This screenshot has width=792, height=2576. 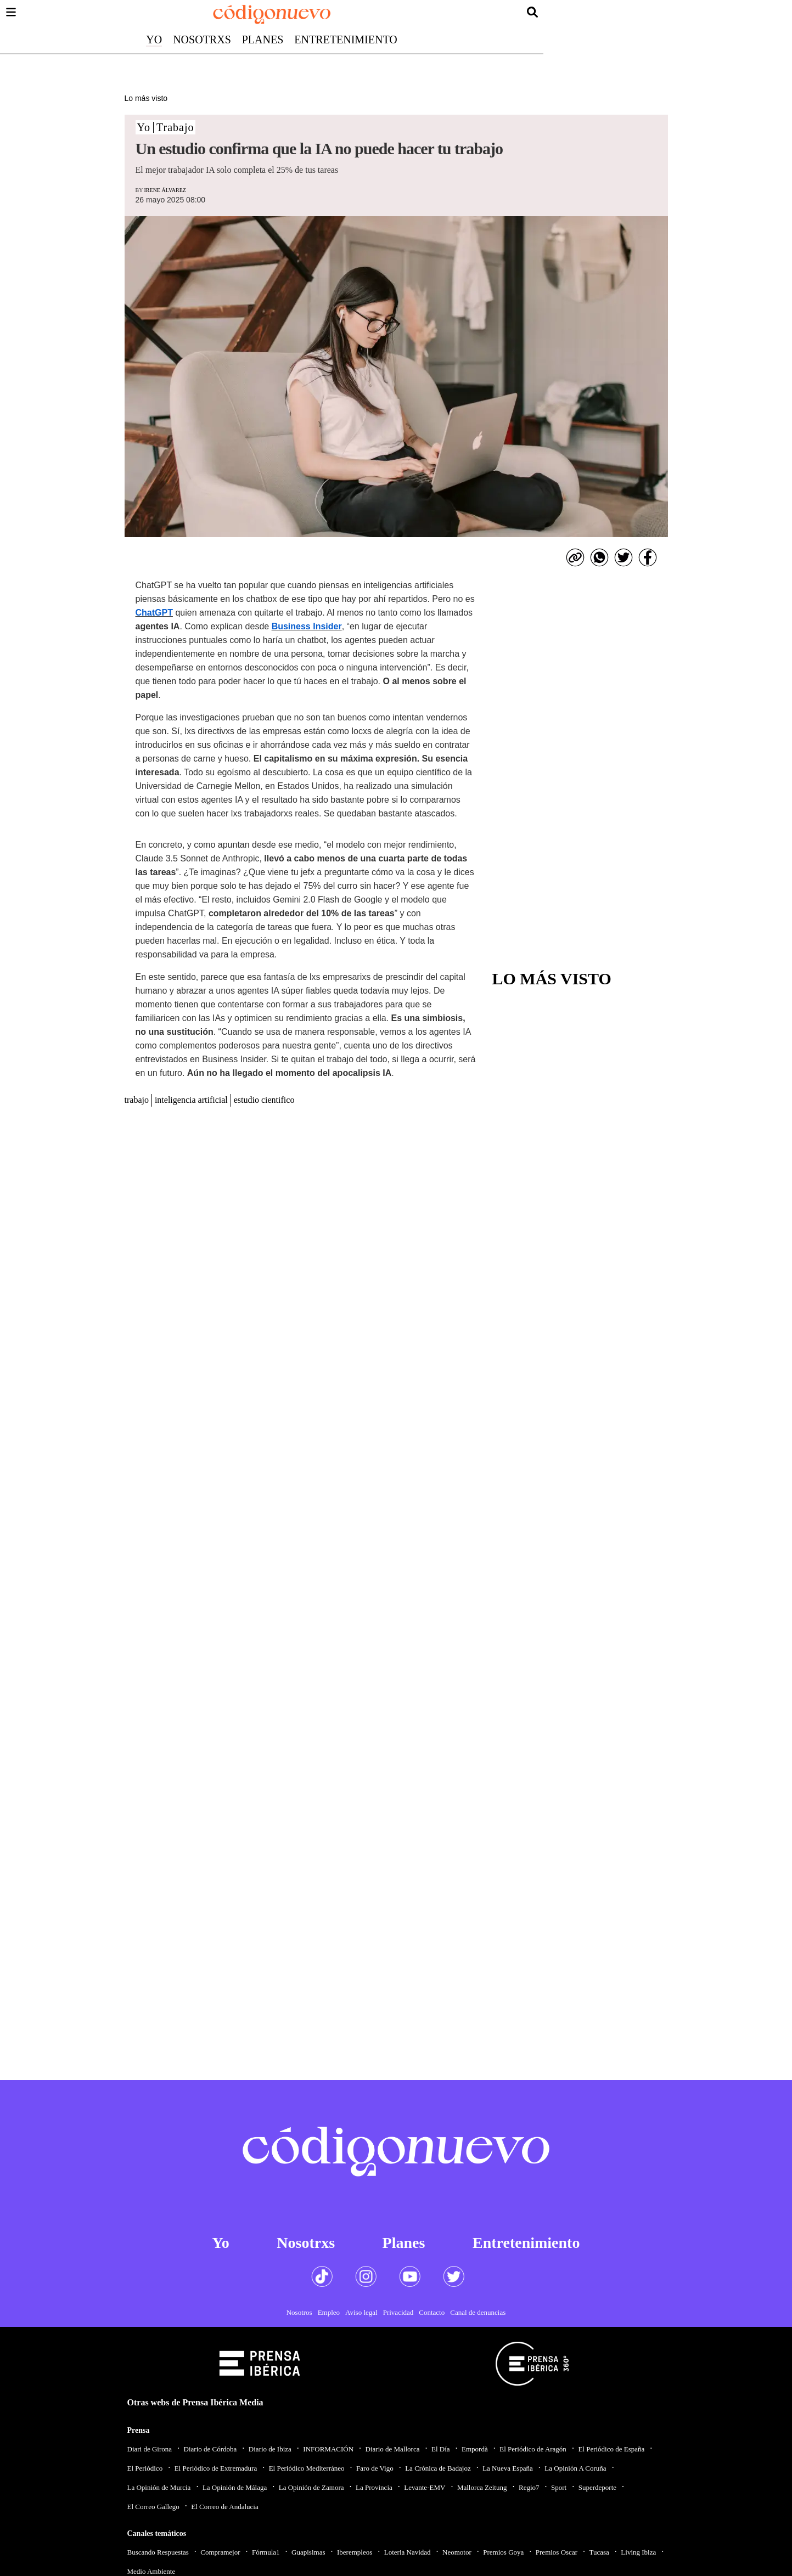 I want to click on Neomotor, so click(x=456, y=2552).